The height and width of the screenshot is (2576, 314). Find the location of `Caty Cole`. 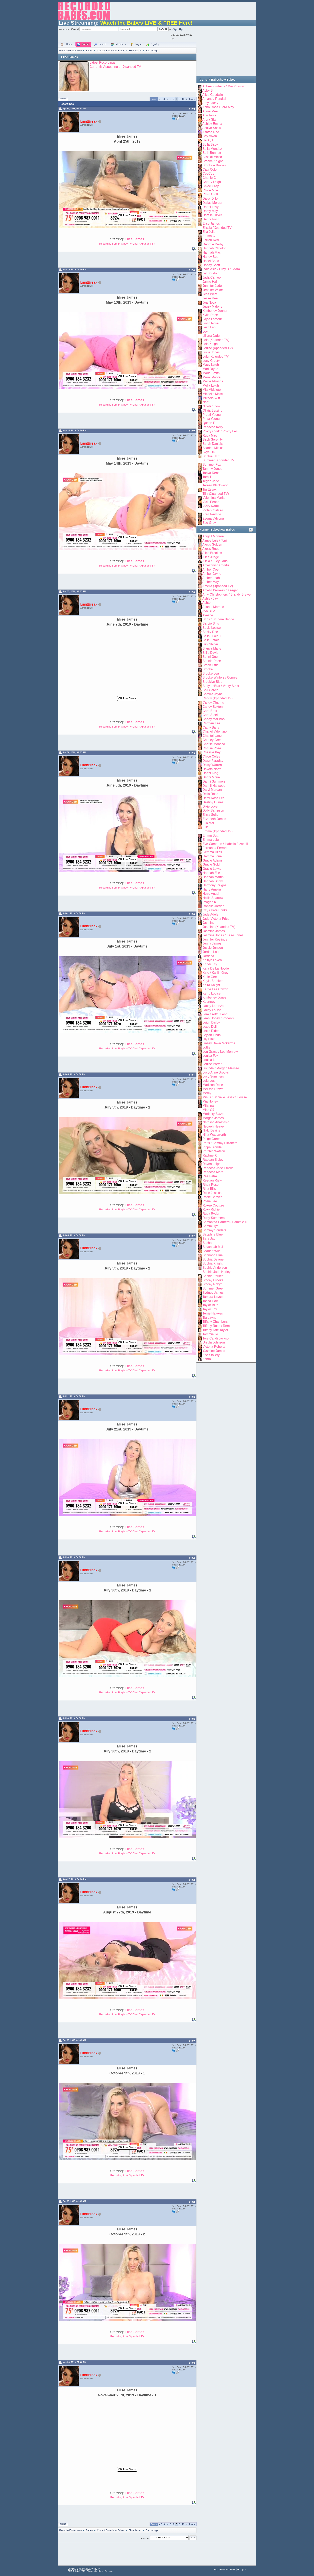

Caty Cole is located at coordinates (209, 169).